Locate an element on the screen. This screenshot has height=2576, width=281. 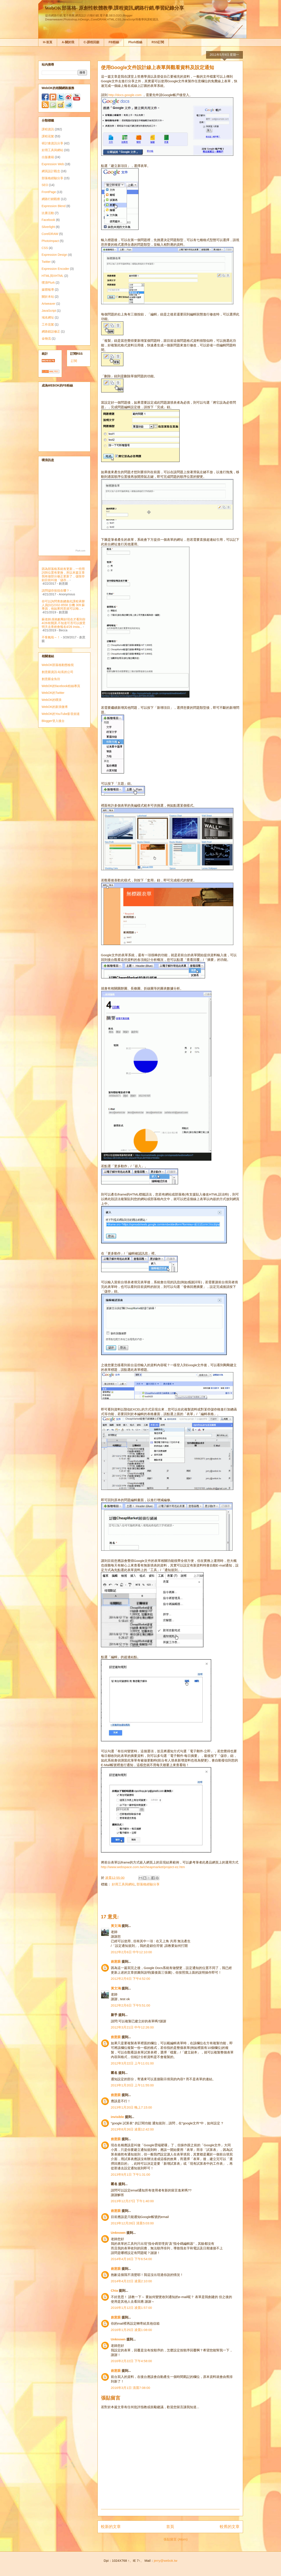
CSS is located at coordinates (45, 248).